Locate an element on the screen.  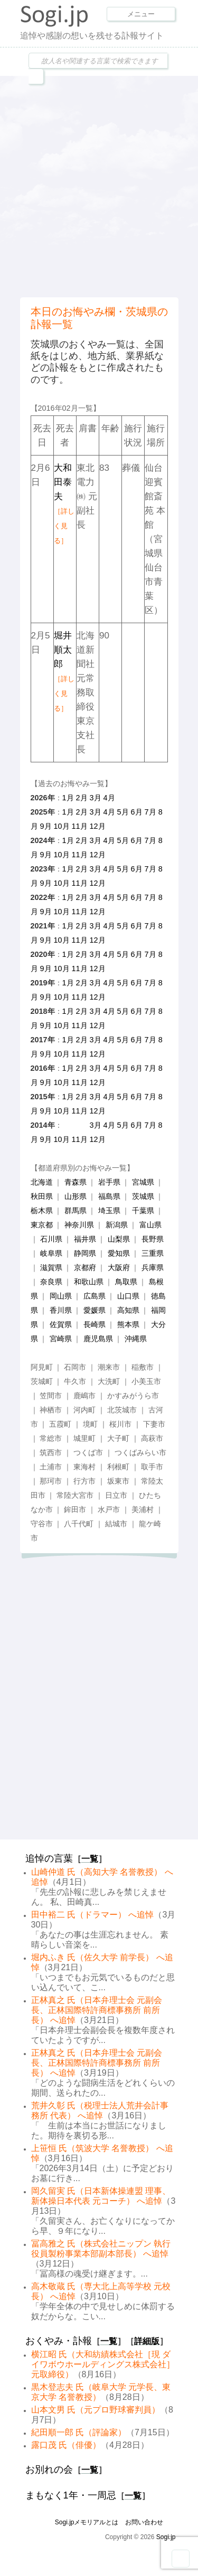
三重県 is located at coordinates (153, 1253).